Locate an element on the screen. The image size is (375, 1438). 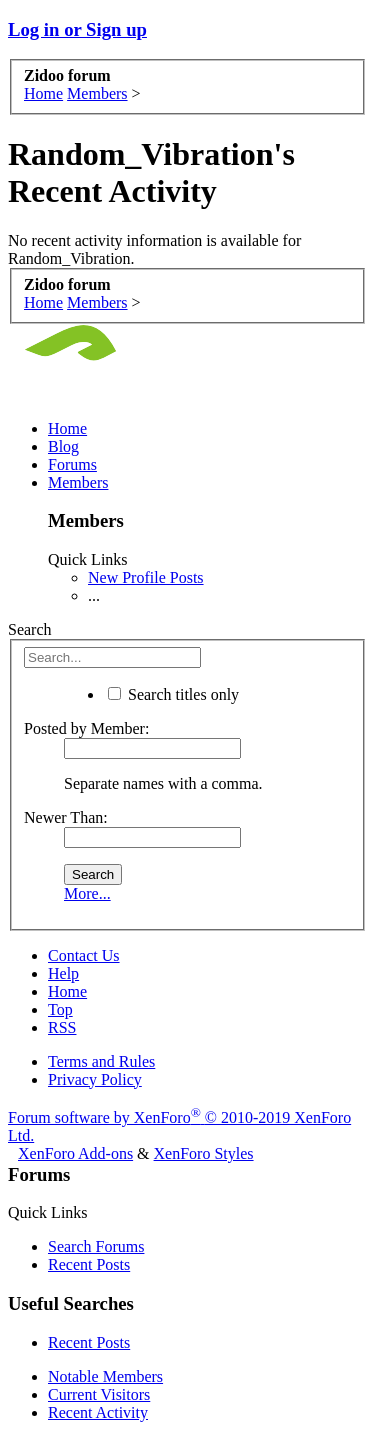
Forums is located at coordinates (72, 464).